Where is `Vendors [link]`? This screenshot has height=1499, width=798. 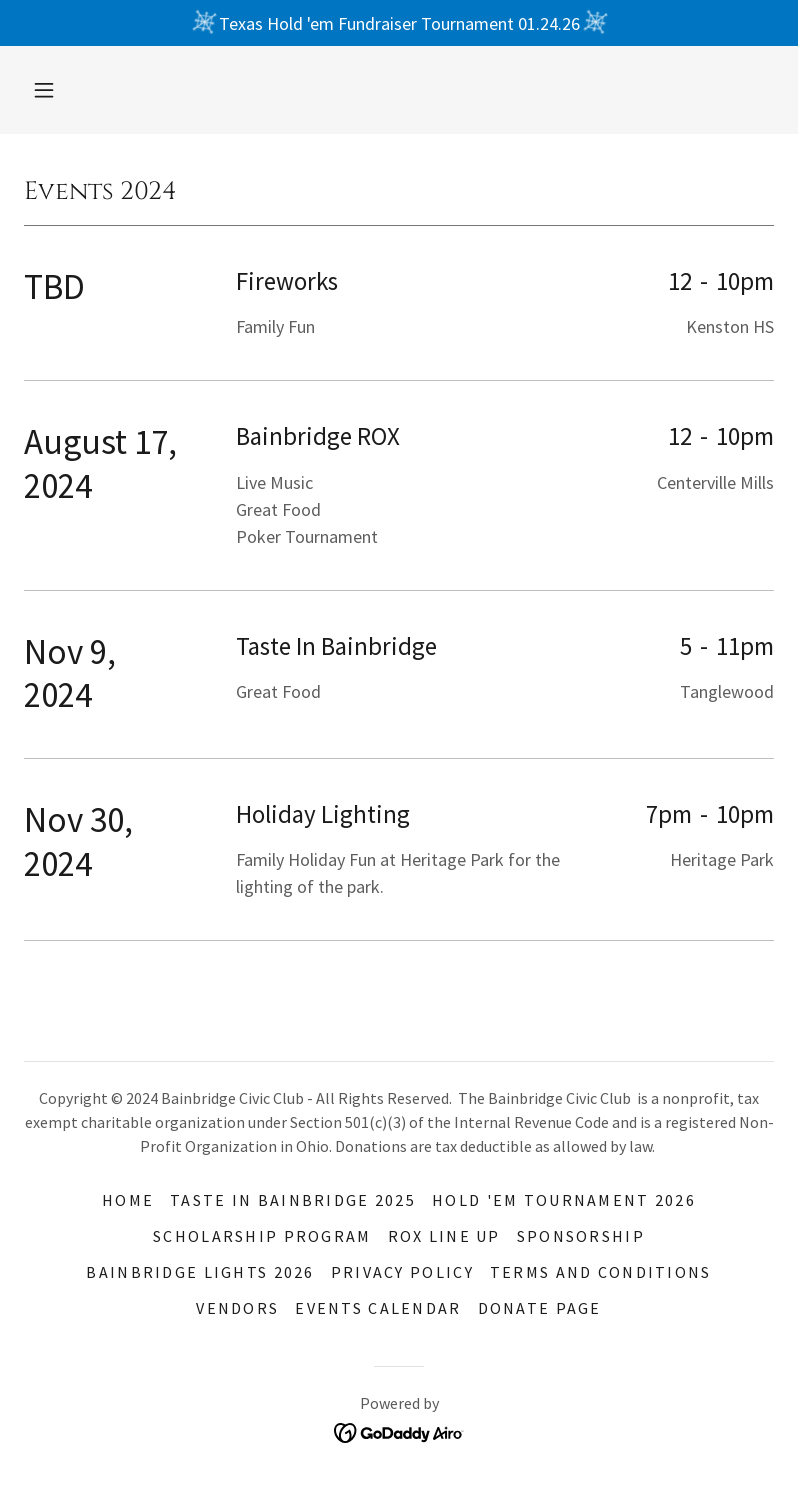 Vendors [link] is located at coordinates (237, 1308).